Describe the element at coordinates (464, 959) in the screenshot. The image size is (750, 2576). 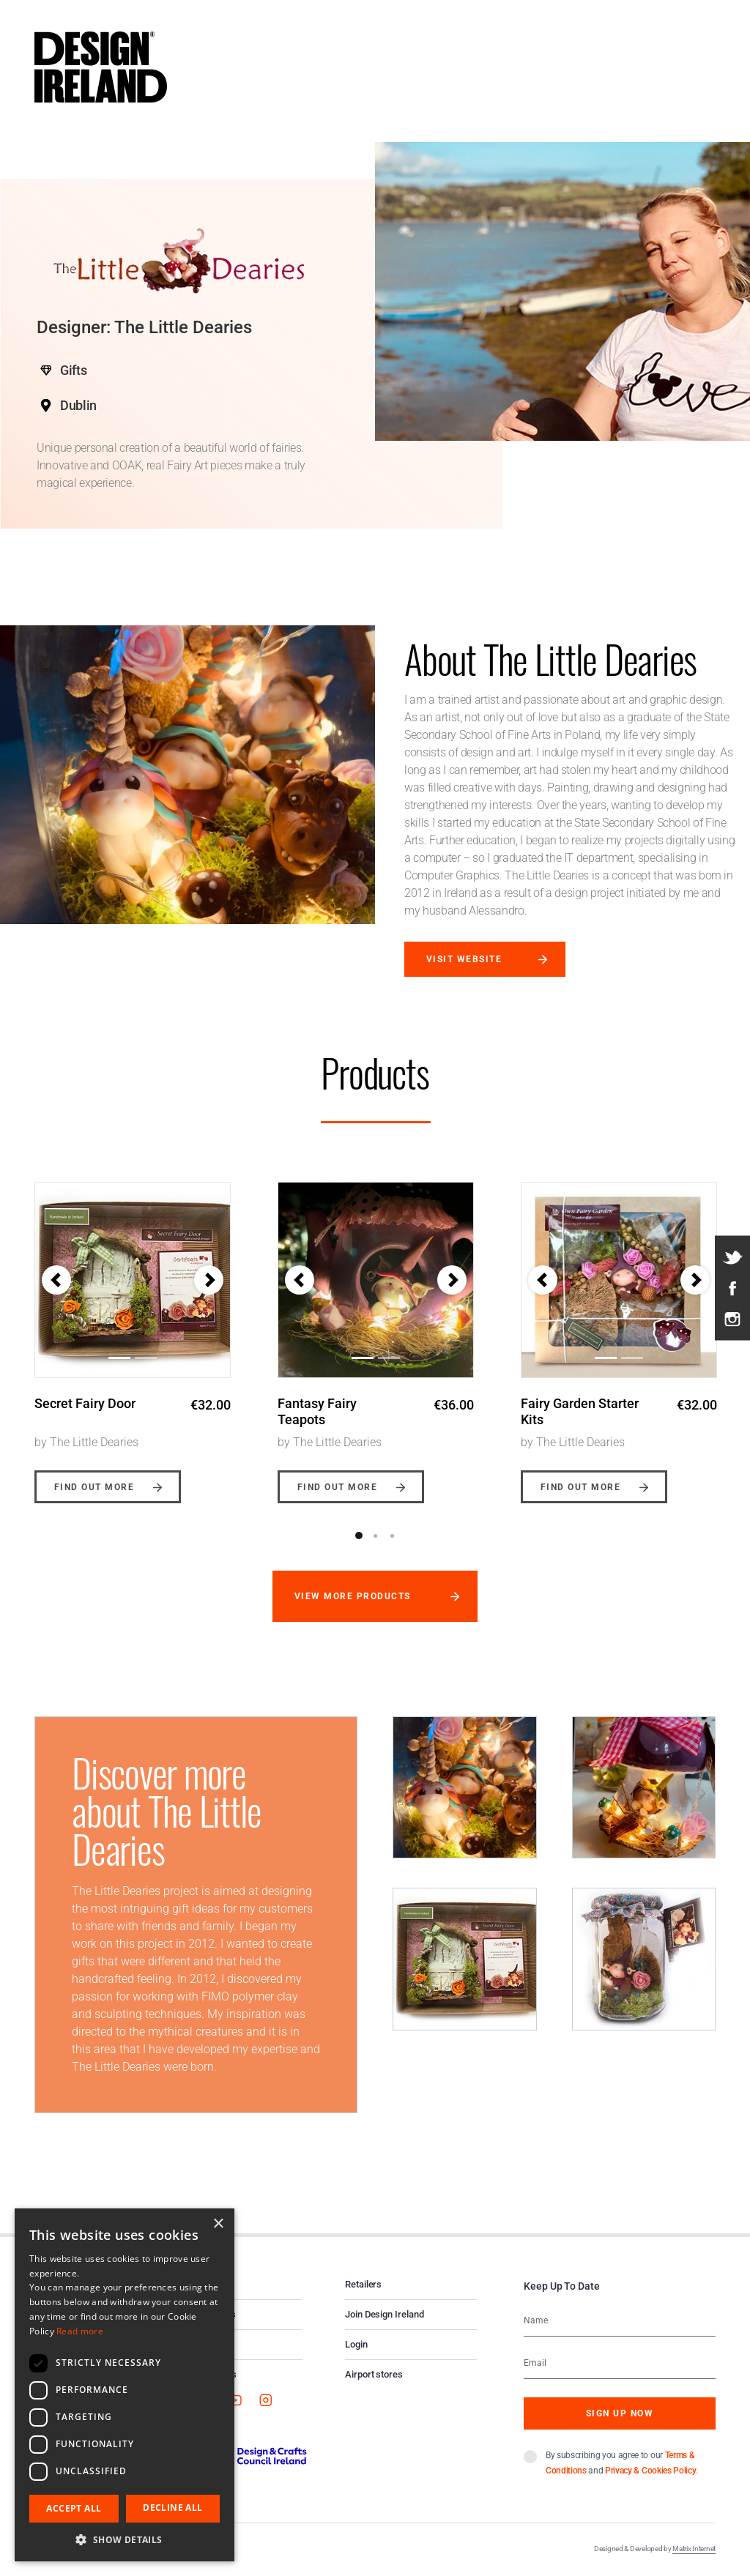
I see `Visit website` at that location.